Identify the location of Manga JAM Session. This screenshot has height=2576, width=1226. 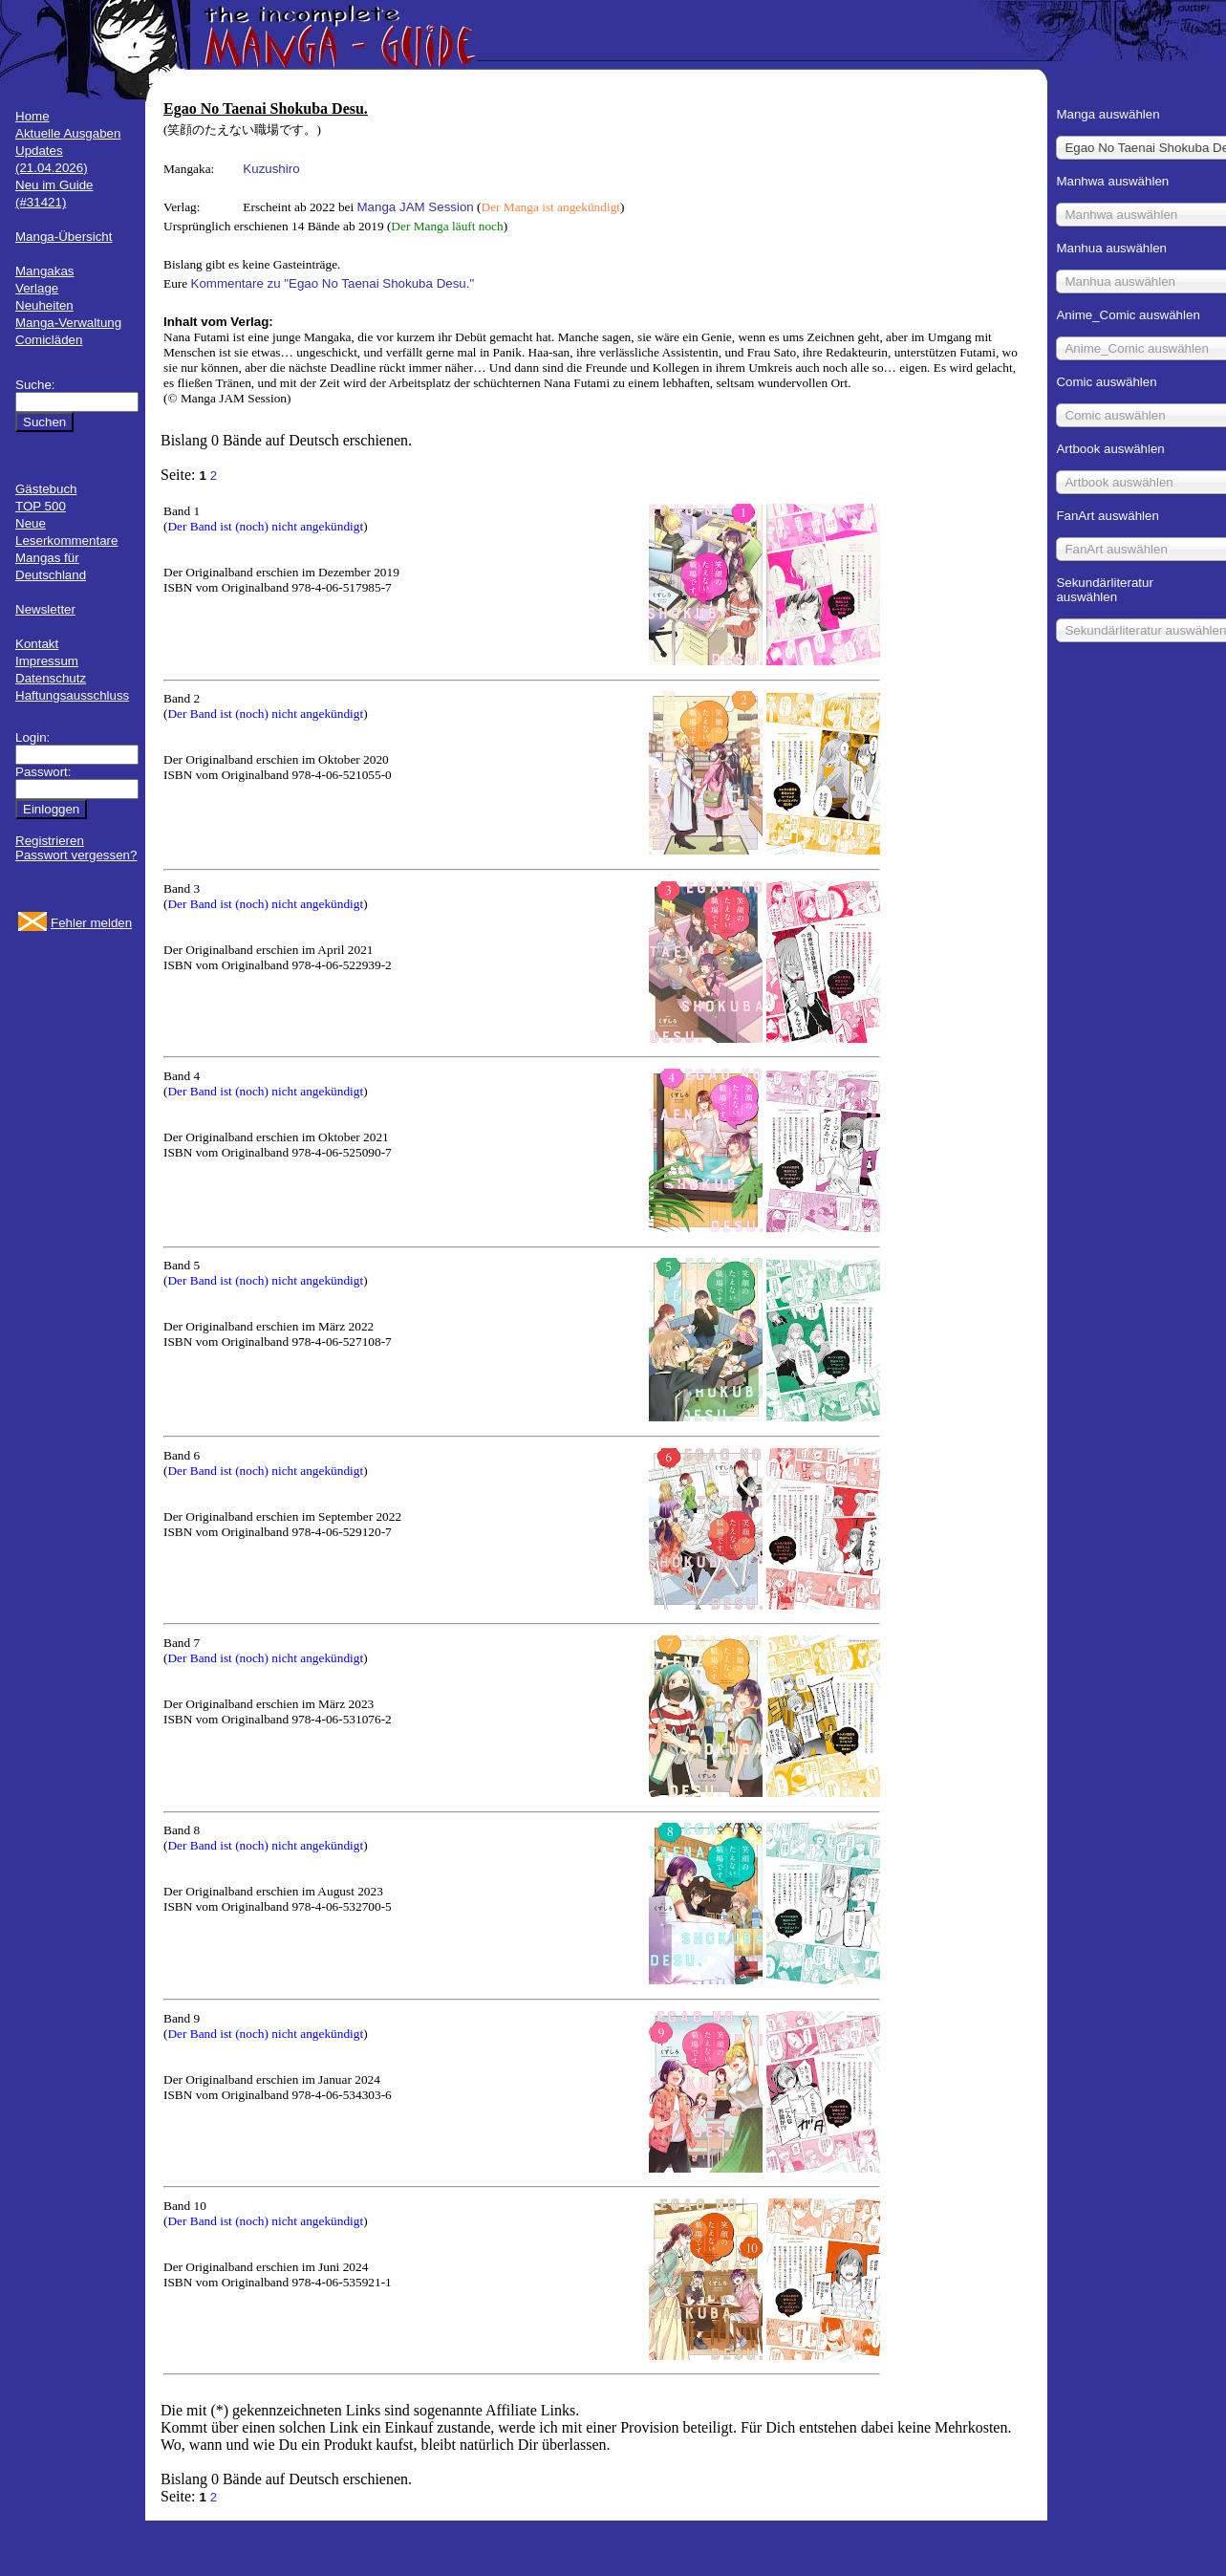
(415, 207).